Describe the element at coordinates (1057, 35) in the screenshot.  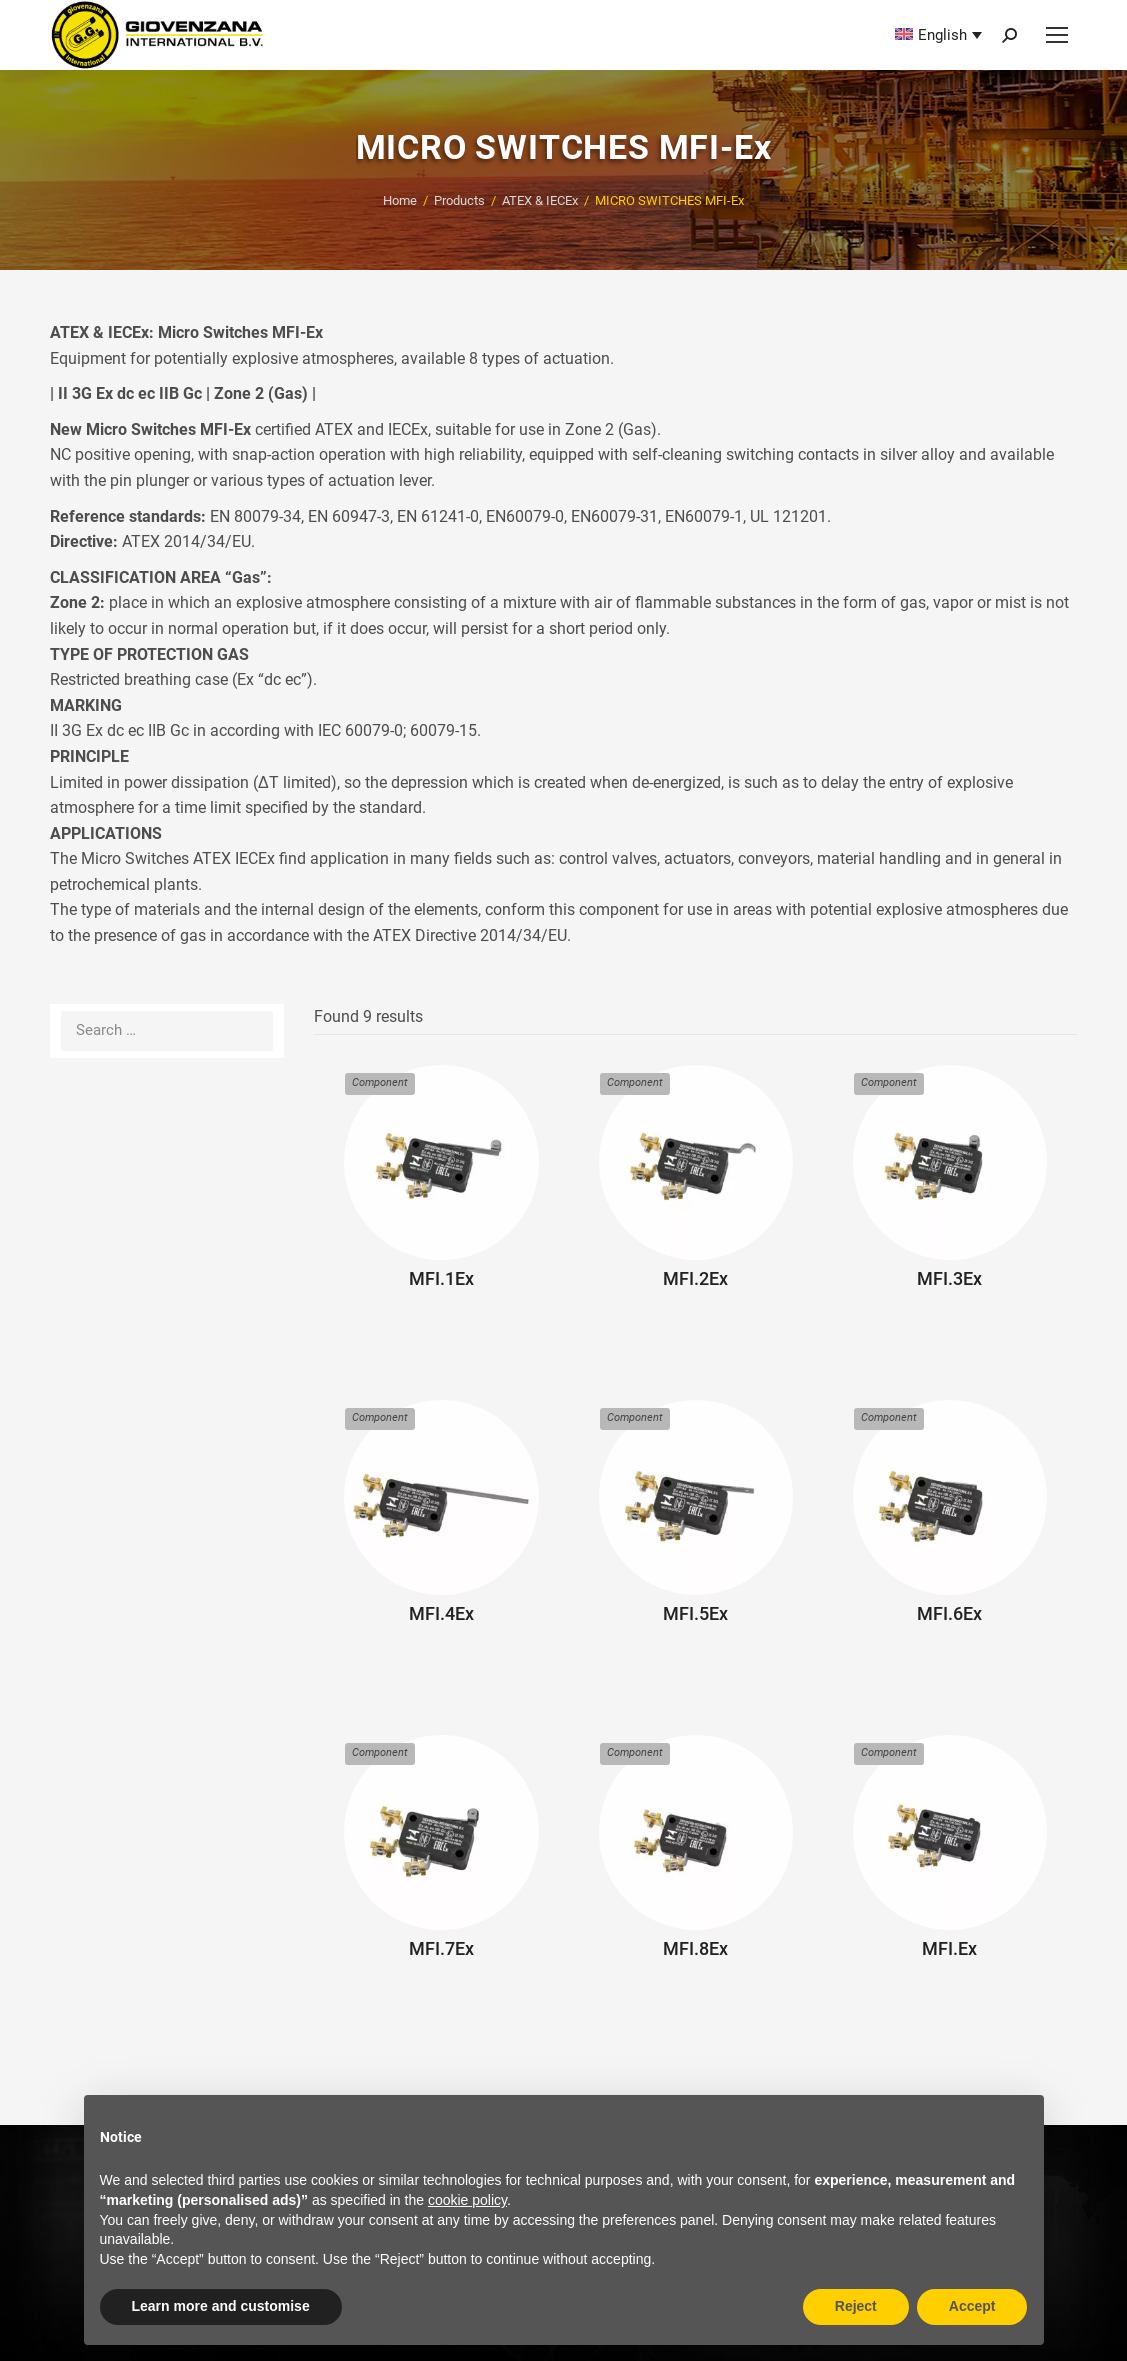
I see `[Mobile menu icon]` at that location.